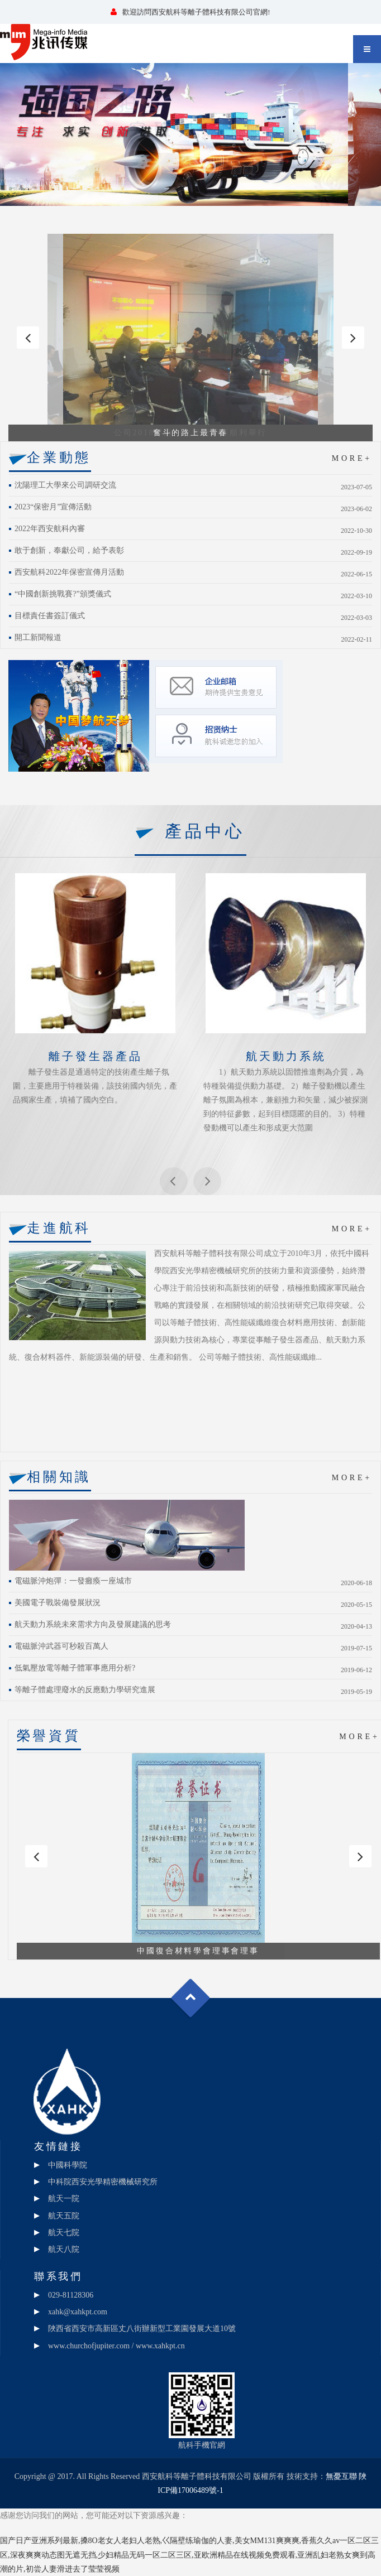  I want to click on 等離子體處理廢水的反應動力學研究進展, so click(85, 1690).